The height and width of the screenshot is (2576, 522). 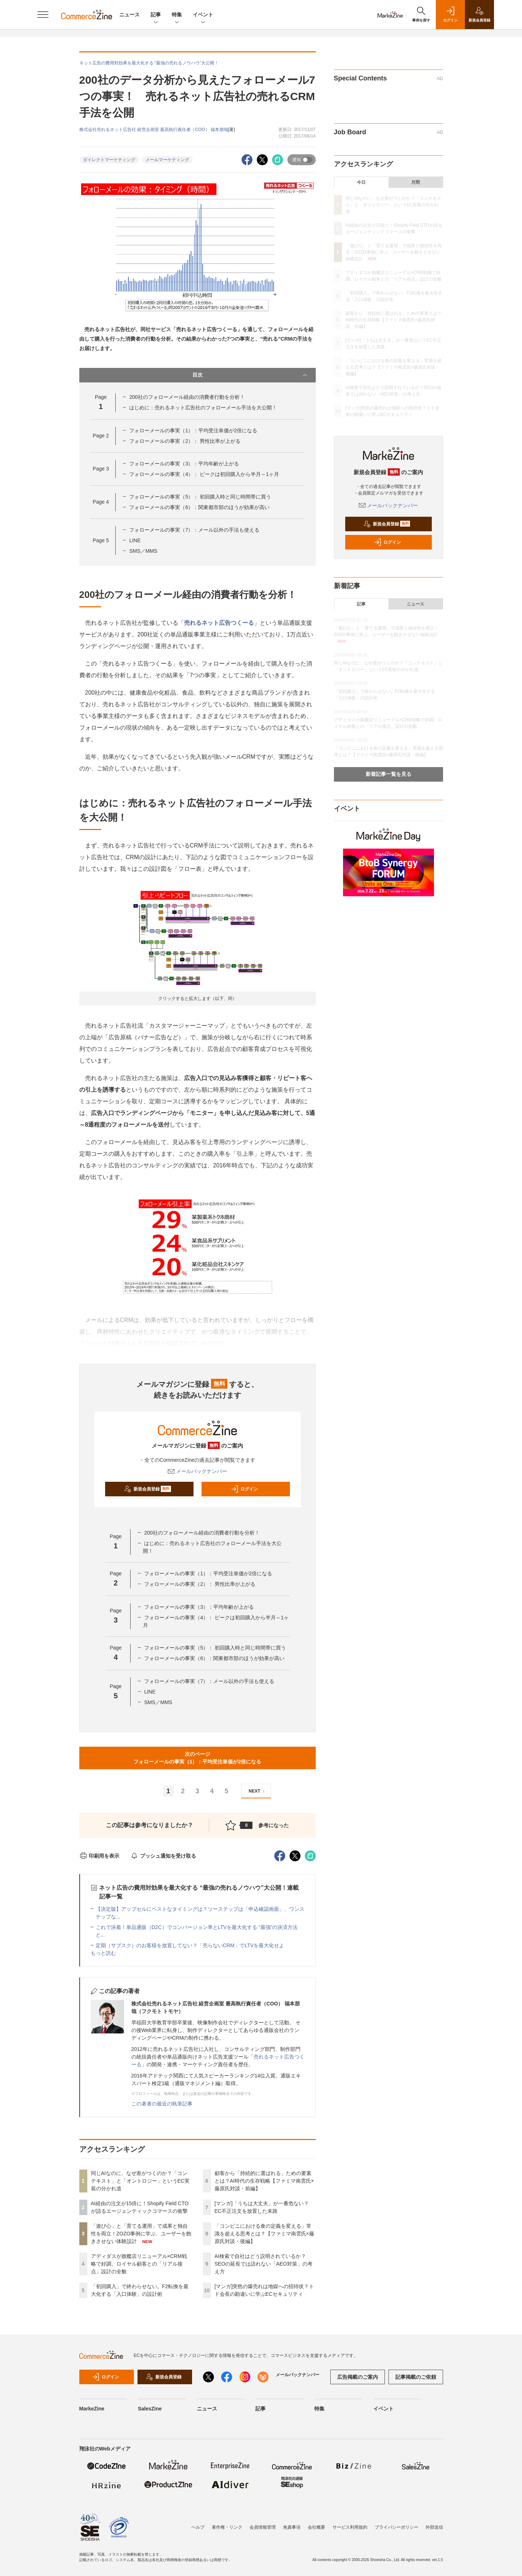 I want to click on 広告掲載のご案内, so click(x=357, y=2377).